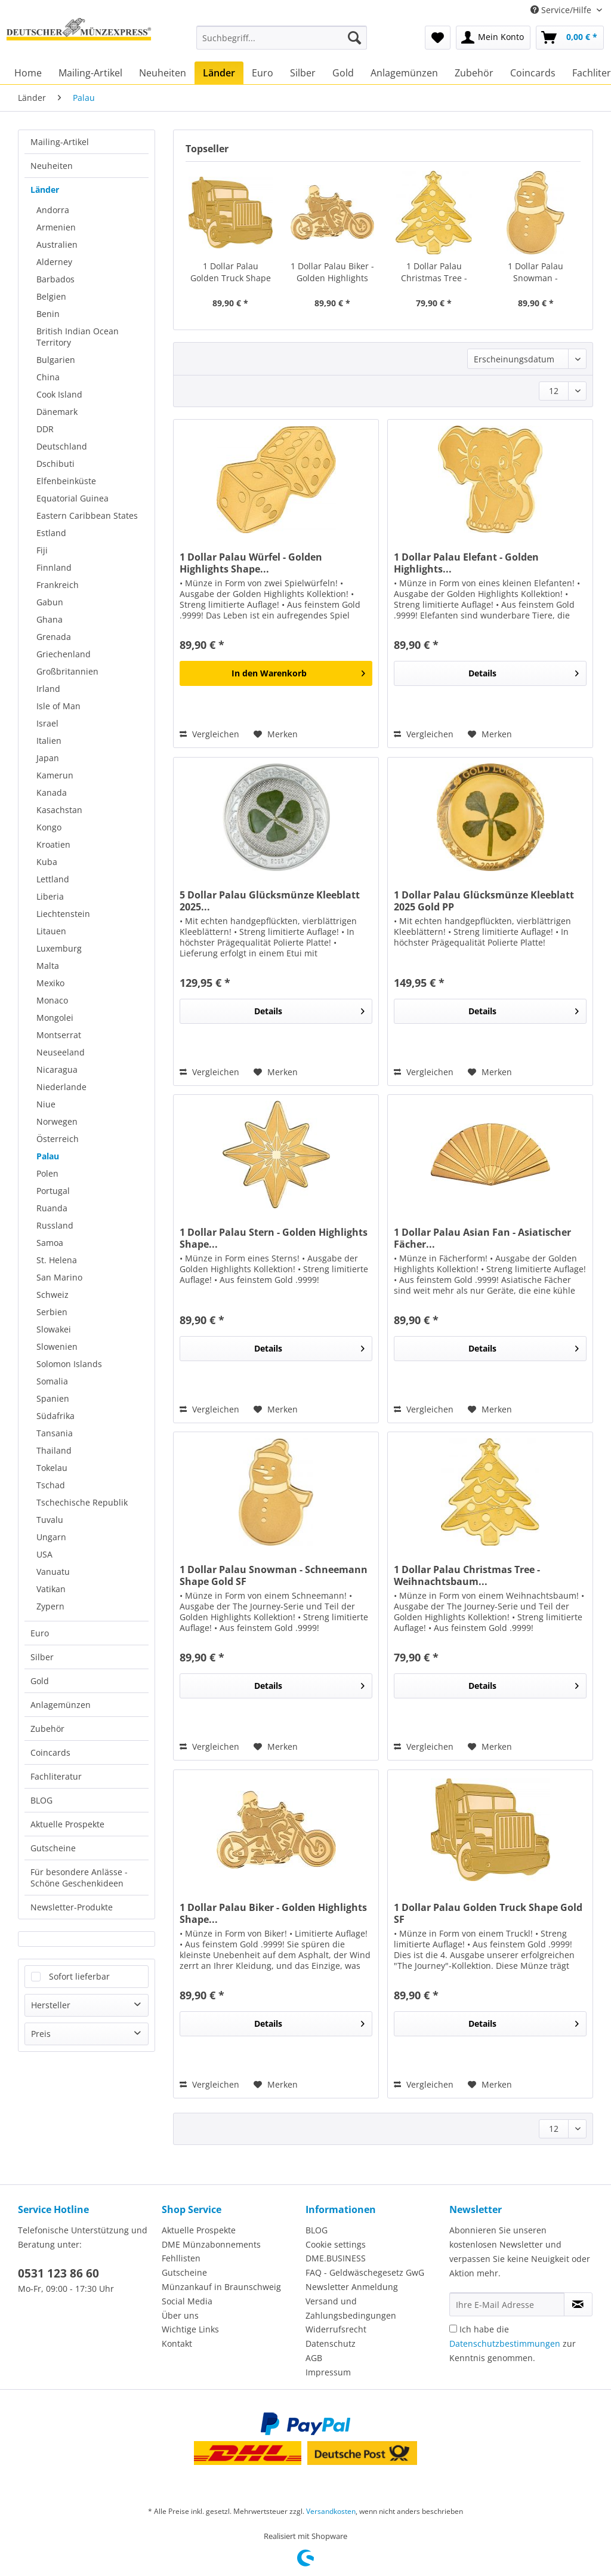 This screenshot has height=2576, width=611. I want to click on Tschad, so click(50, 1485).